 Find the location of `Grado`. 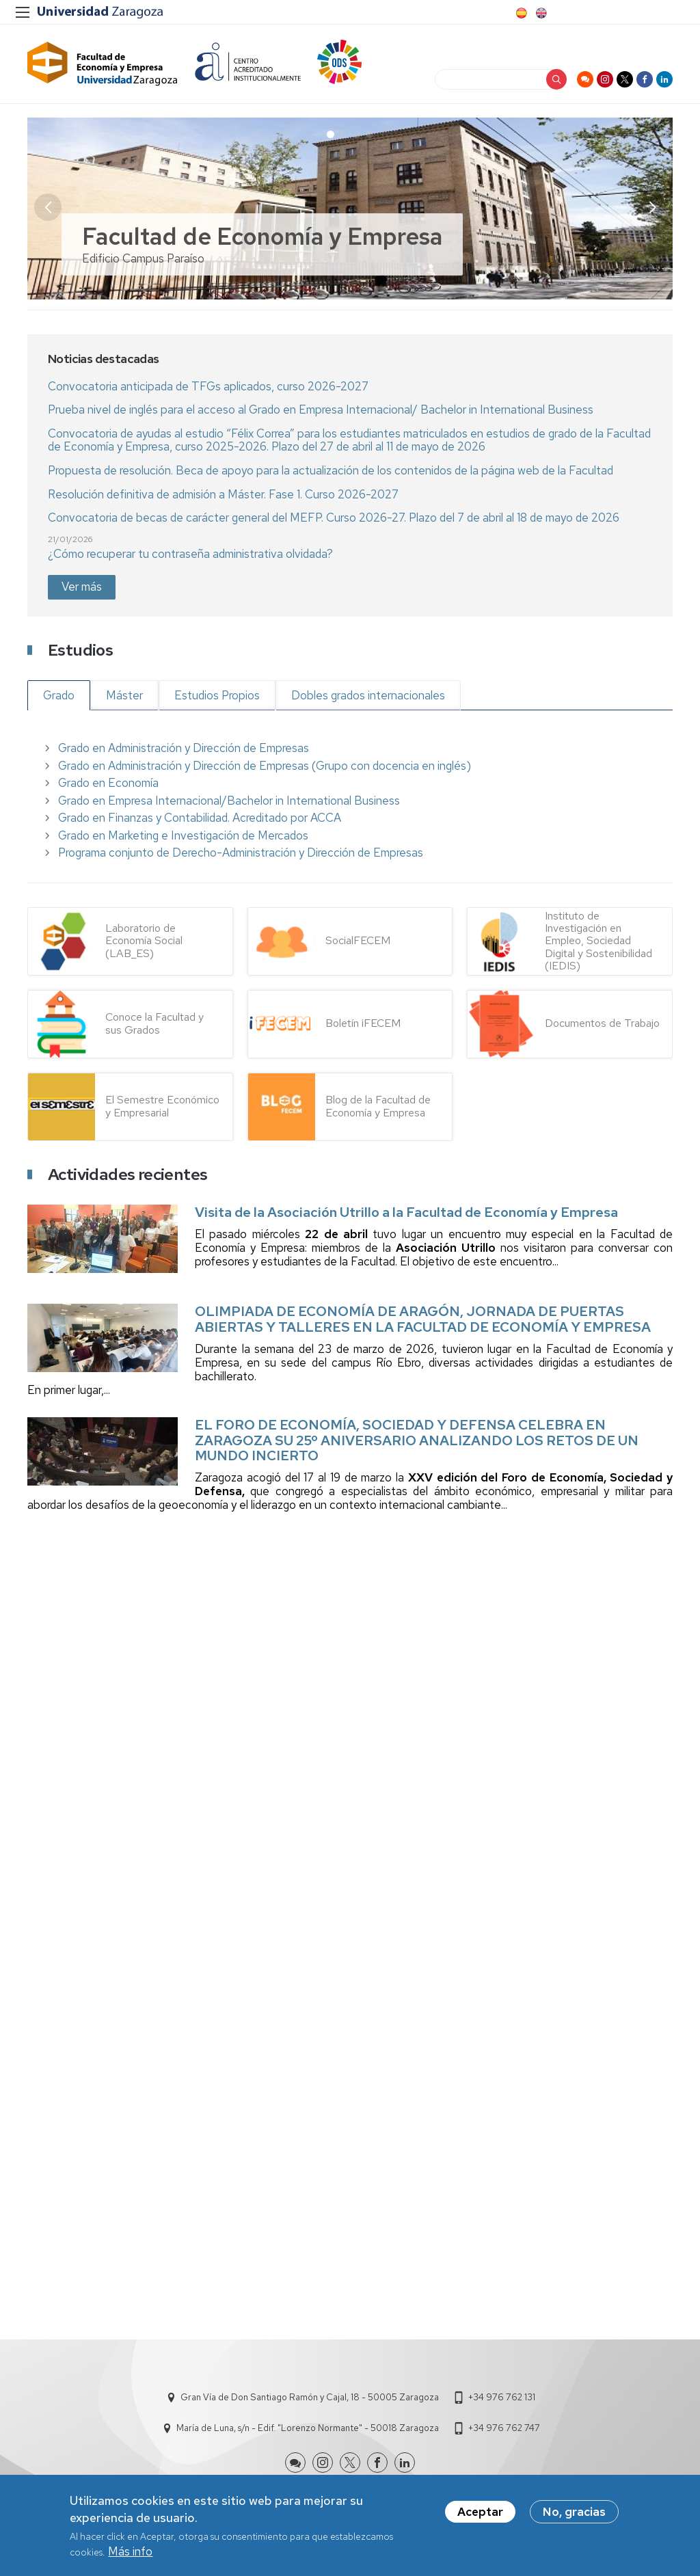

Grado is located at coordinates (59, 695).